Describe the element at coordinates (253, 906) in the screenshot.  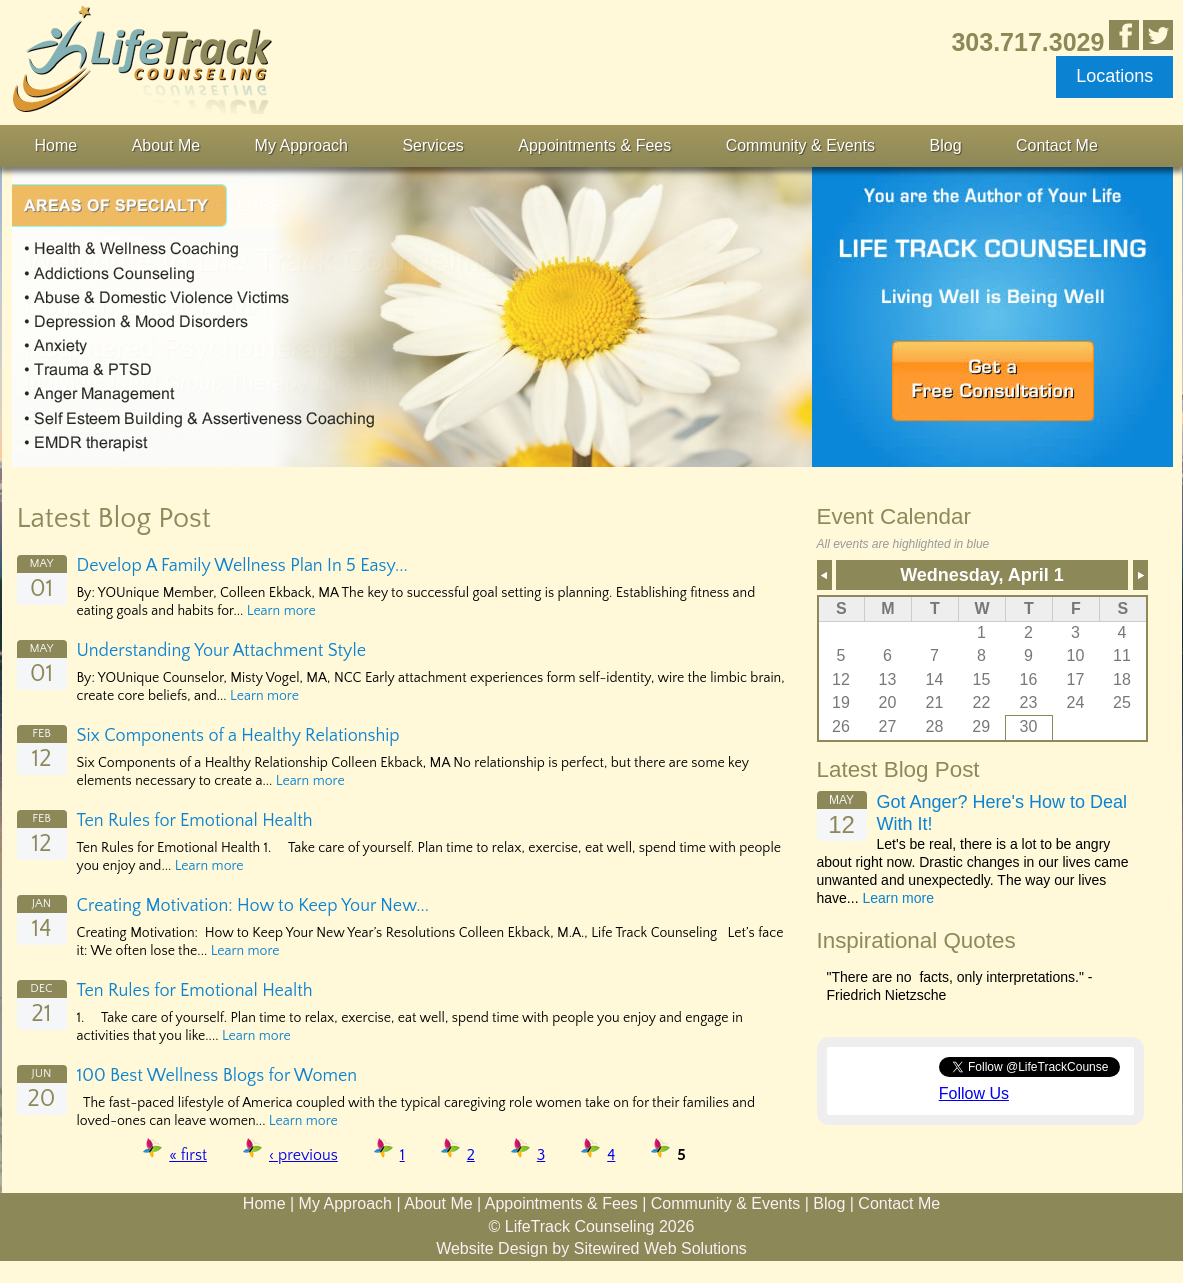
I see `Creating Motivation: How to Keep Your New...` at that location.